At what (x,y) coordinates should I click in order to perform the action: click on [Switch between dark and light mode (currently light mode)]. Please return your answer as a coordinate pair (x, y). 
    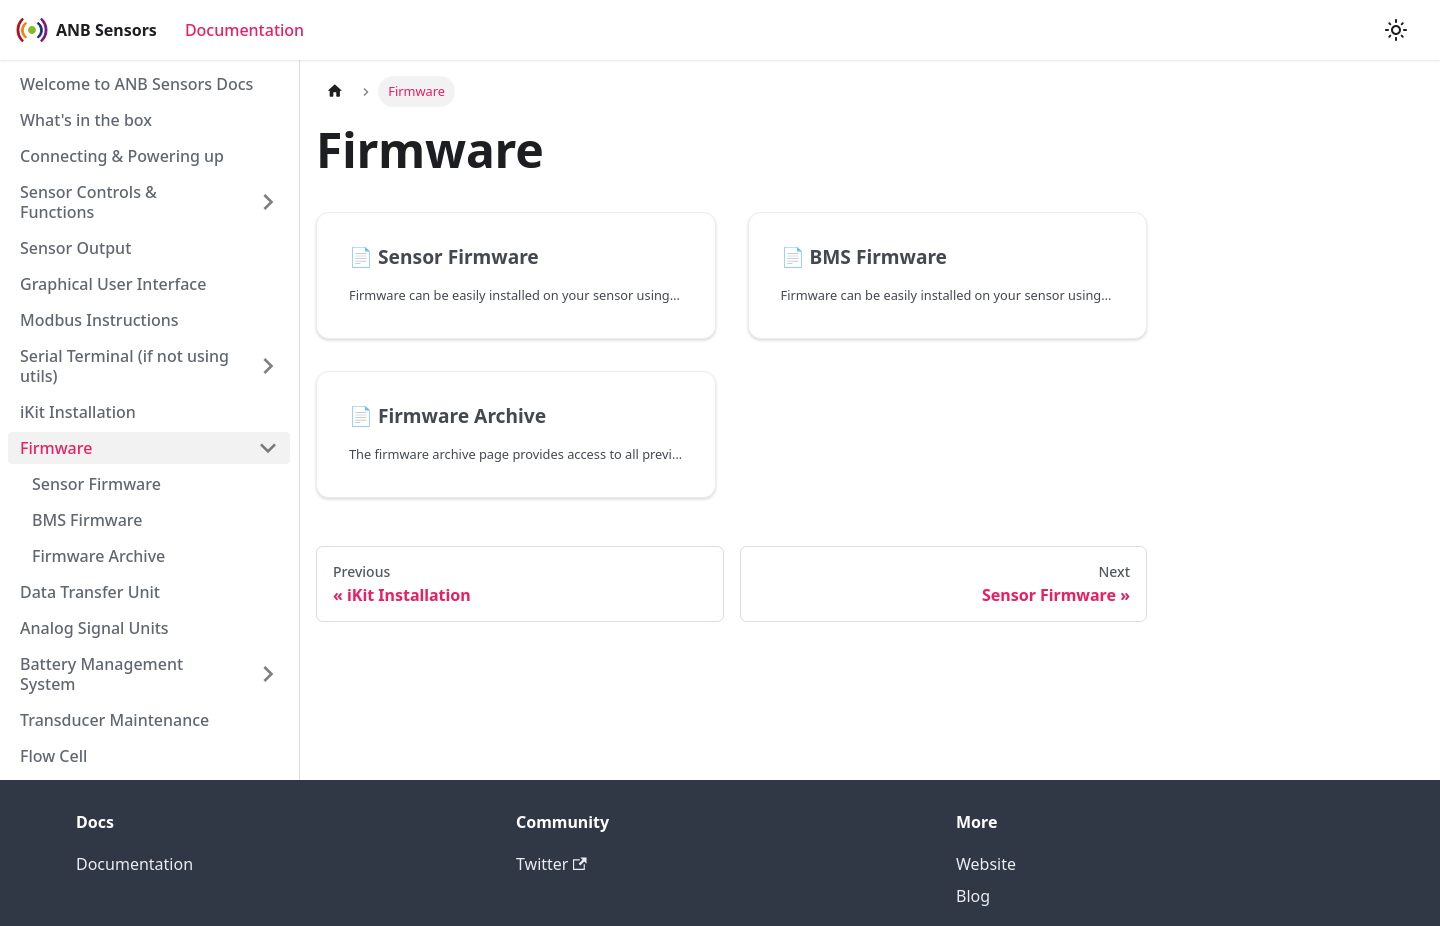
    Looking at the image, I should click on (1396, 30).